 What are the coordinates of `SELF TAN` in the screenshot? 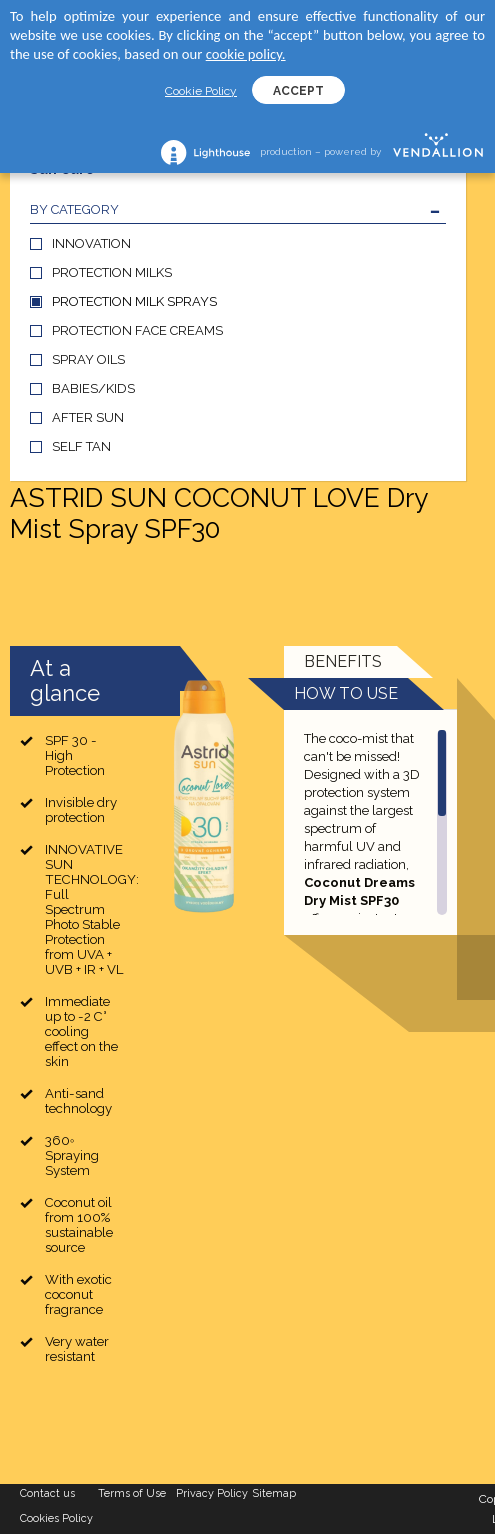 It's located at (81, 446).